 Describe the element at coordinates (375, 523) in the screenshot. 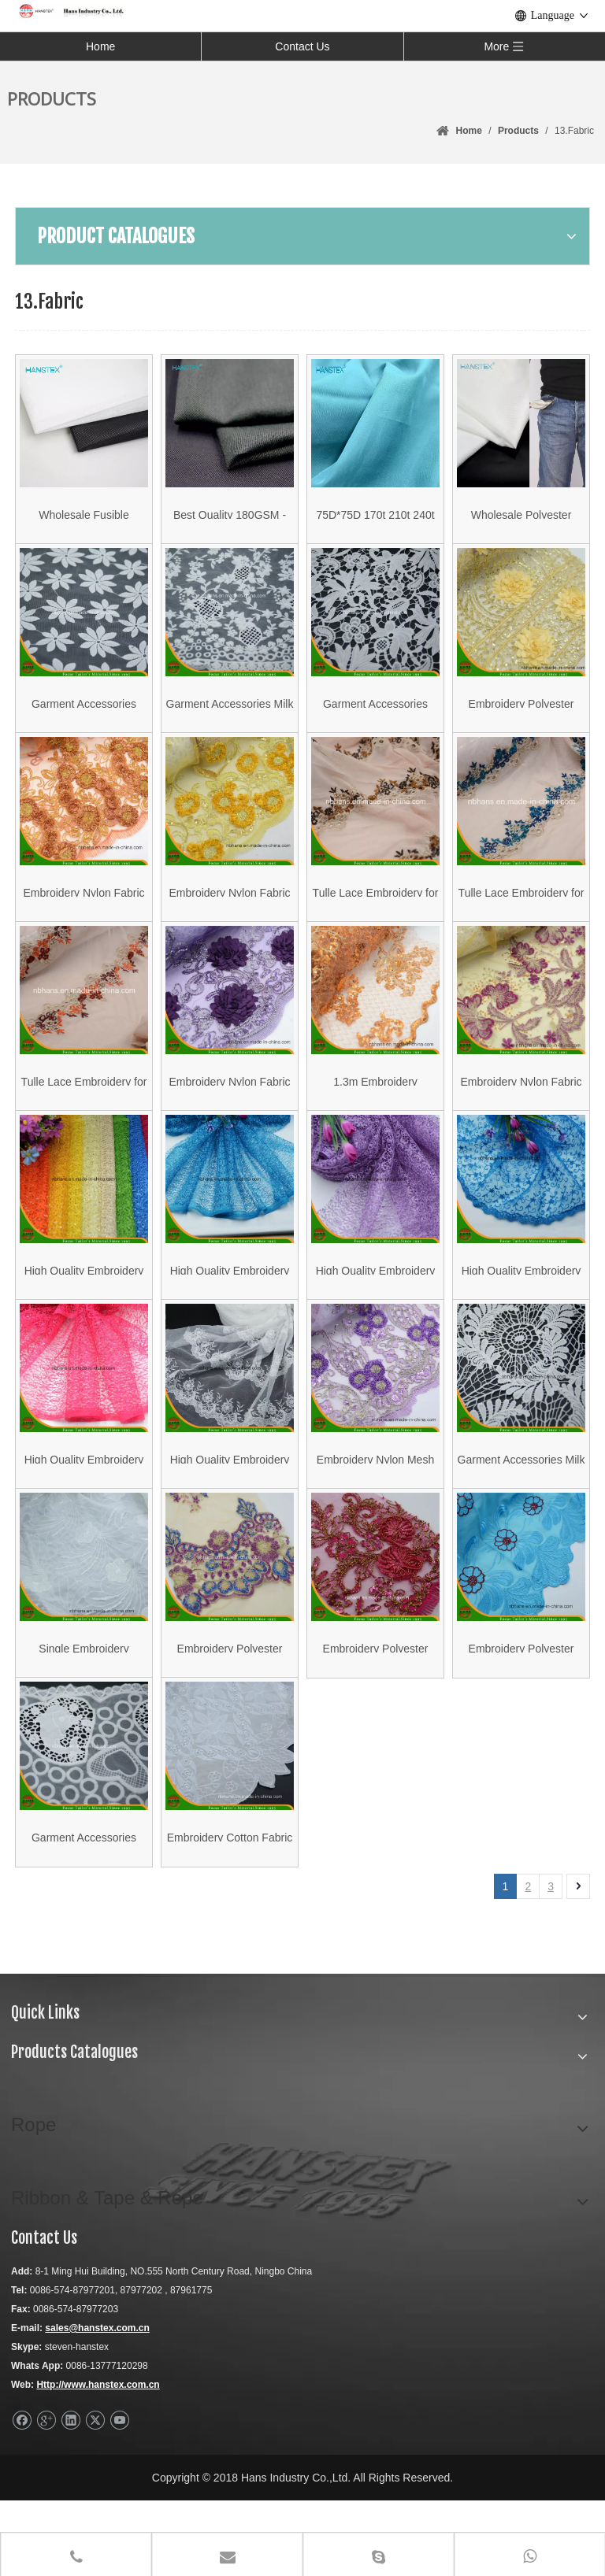

I see `75D*75D 170t 210t 240t Pongee Articles Made To Order Polyester Door Lining Color` at that location.